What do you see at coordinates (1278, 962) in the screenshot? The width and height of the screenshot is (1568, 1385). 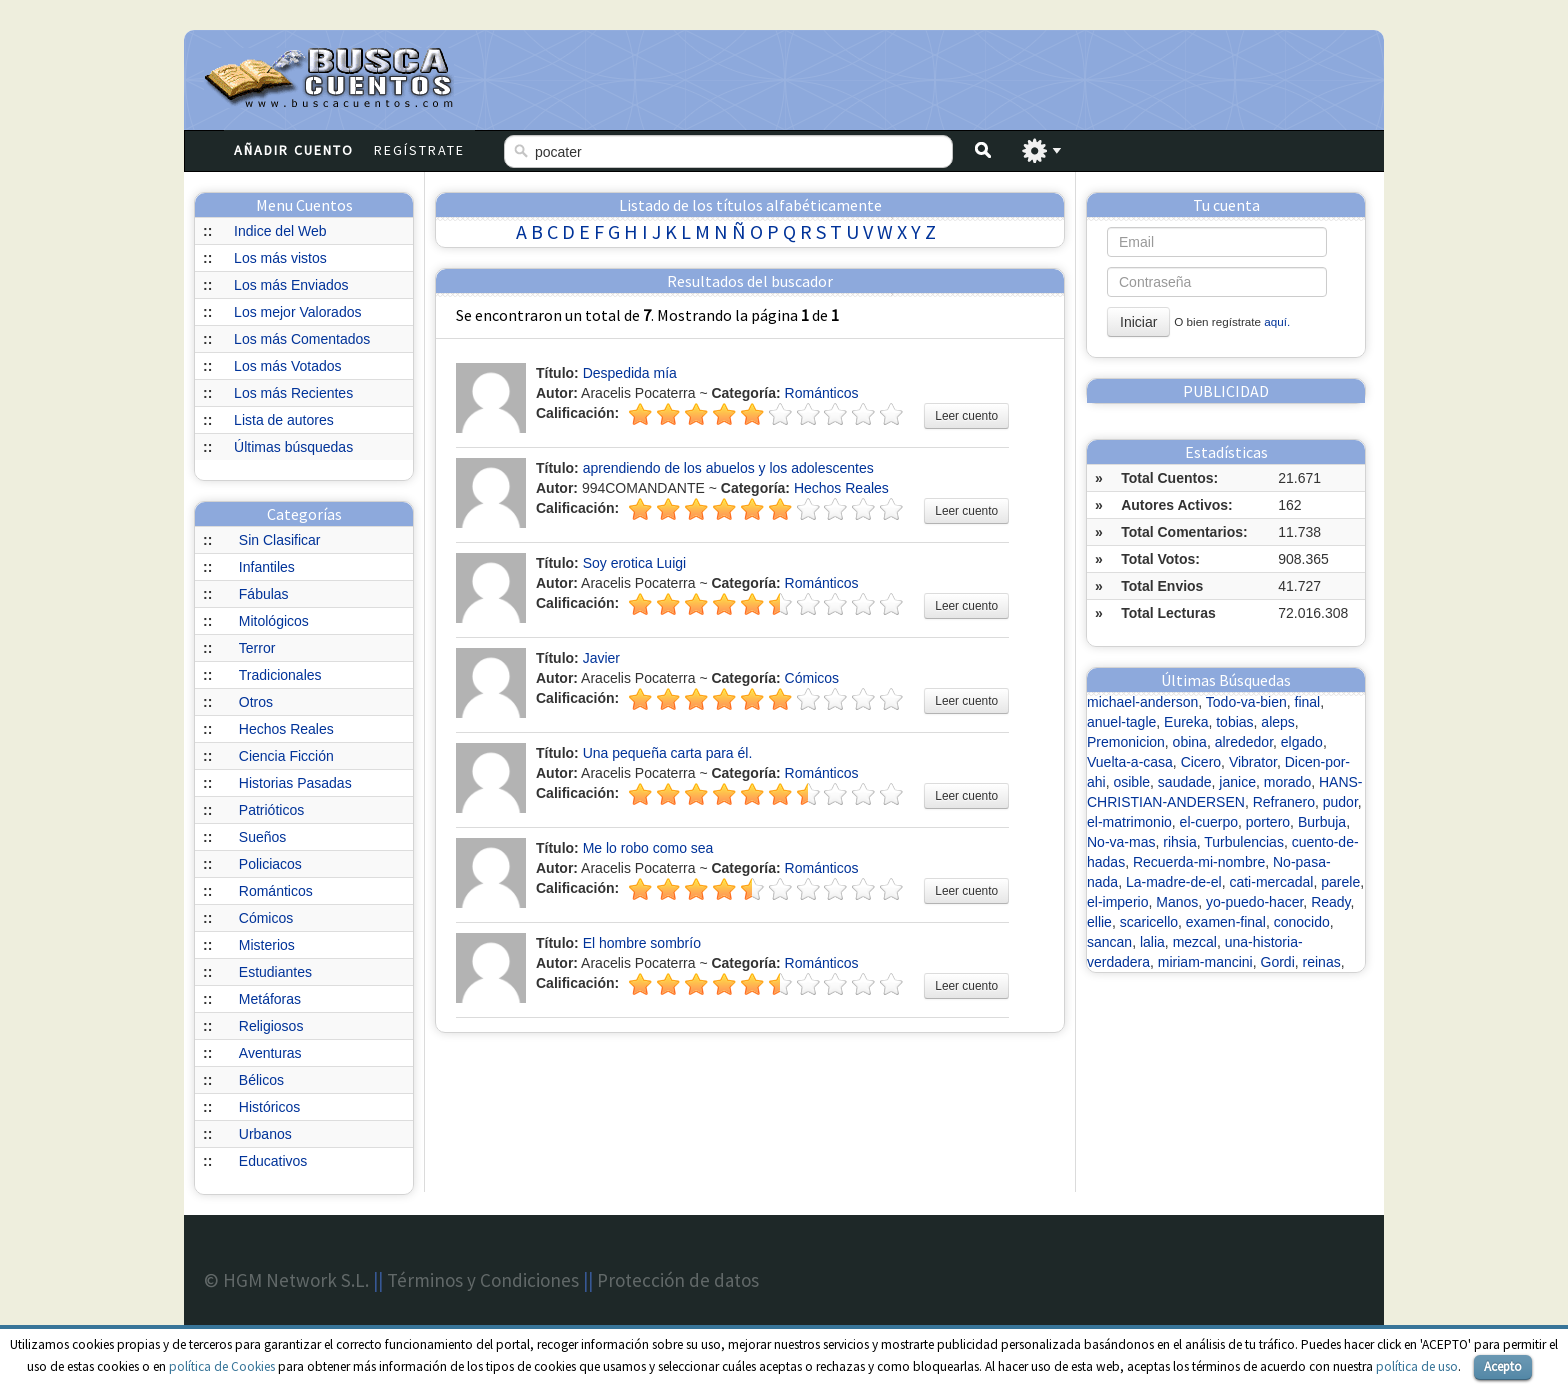 I see `Gordi` at bounding box center [1278, 962].